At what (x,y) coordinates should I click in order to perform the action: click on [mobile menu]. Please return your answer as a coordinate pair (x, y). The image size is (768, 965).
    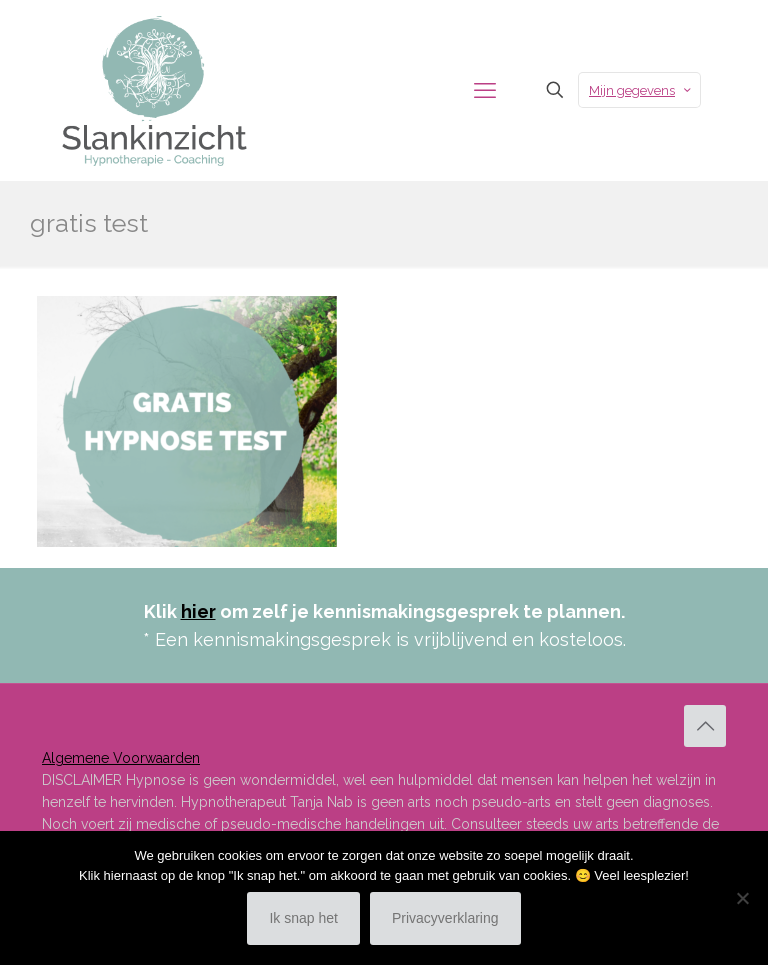
    Looking at the image, I should click on (485, 90).